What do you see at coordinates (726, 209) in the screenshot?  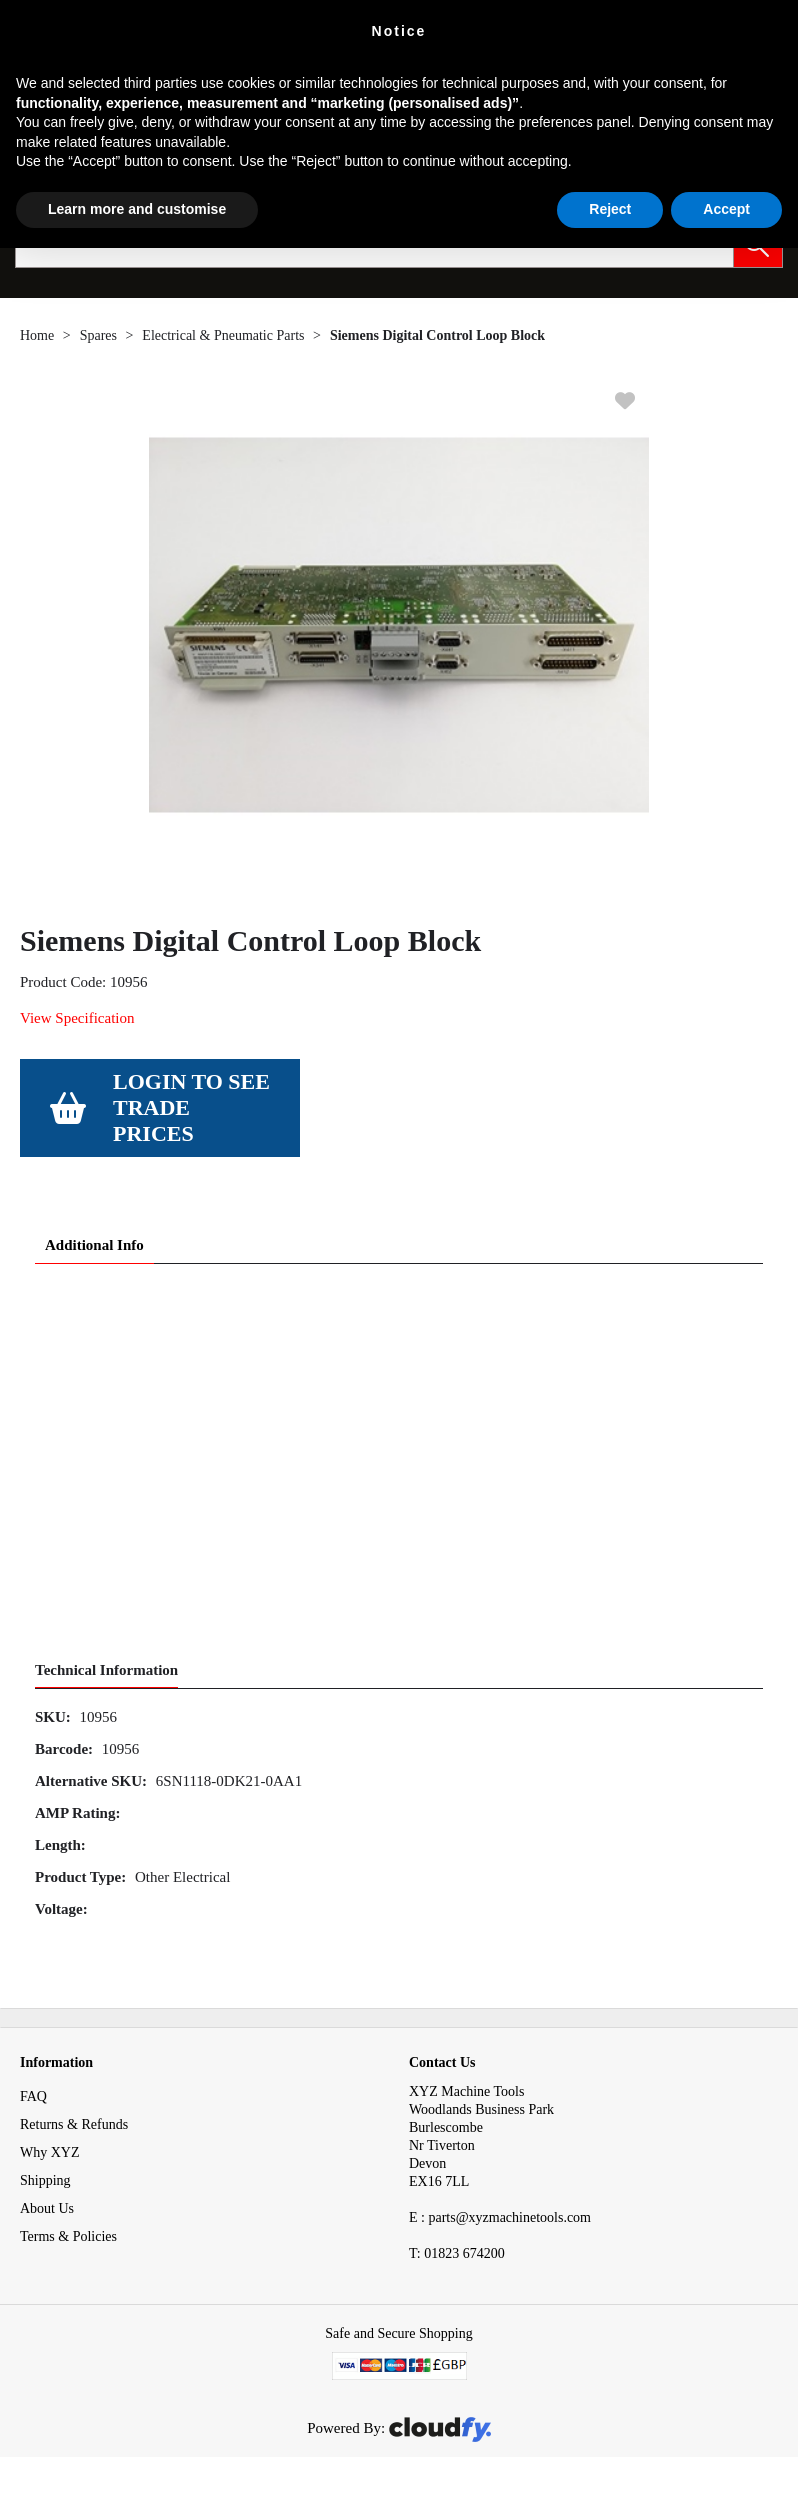 I see `Accept [button]` at bounding box center [726, 209].